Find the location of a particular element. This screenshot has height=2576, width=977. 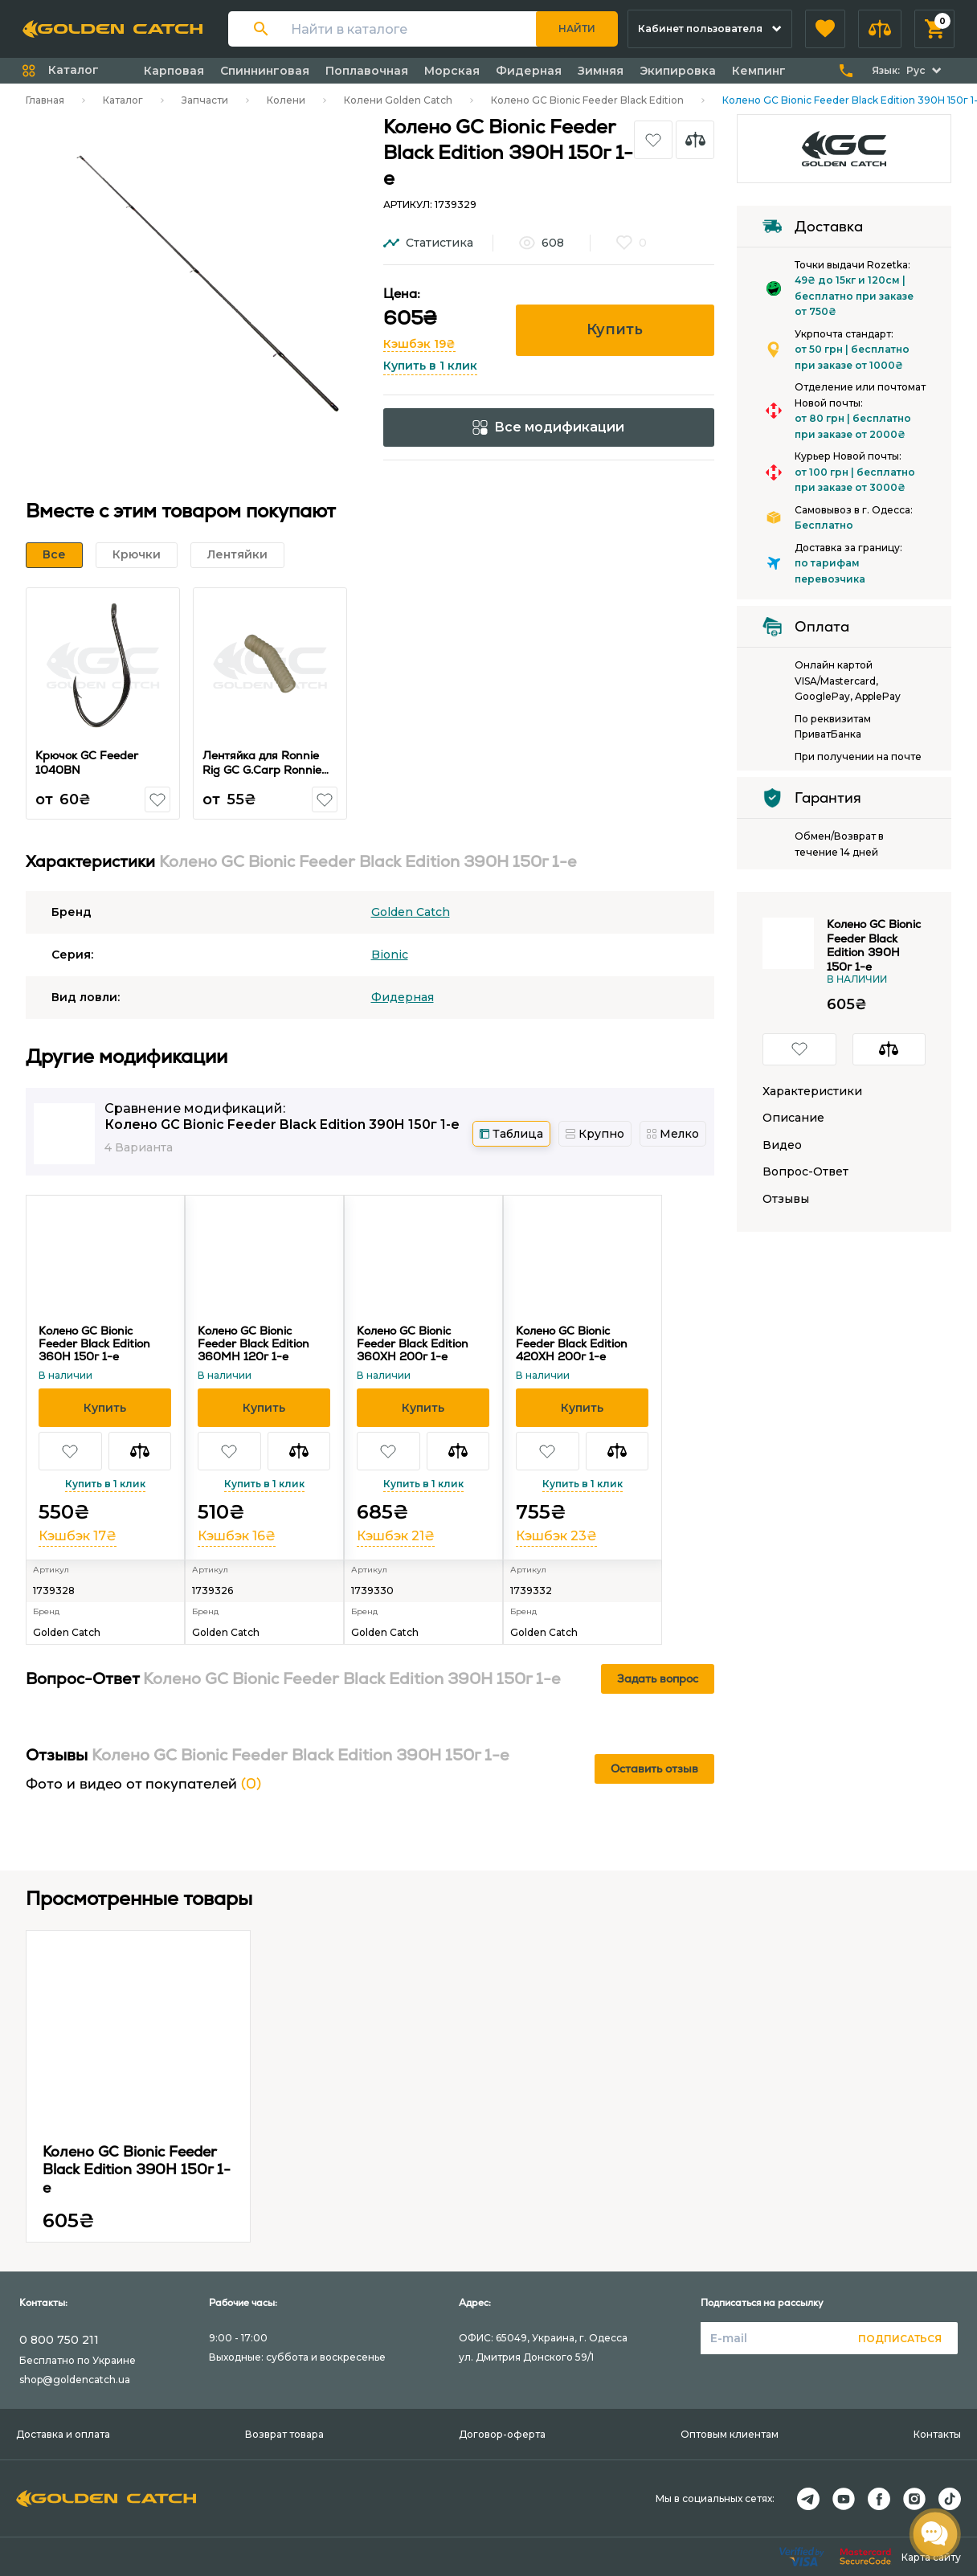

Колено GC Bionic Feeder Black Edition 360MH 120г 1-е is located at coordinates (253, 1343).